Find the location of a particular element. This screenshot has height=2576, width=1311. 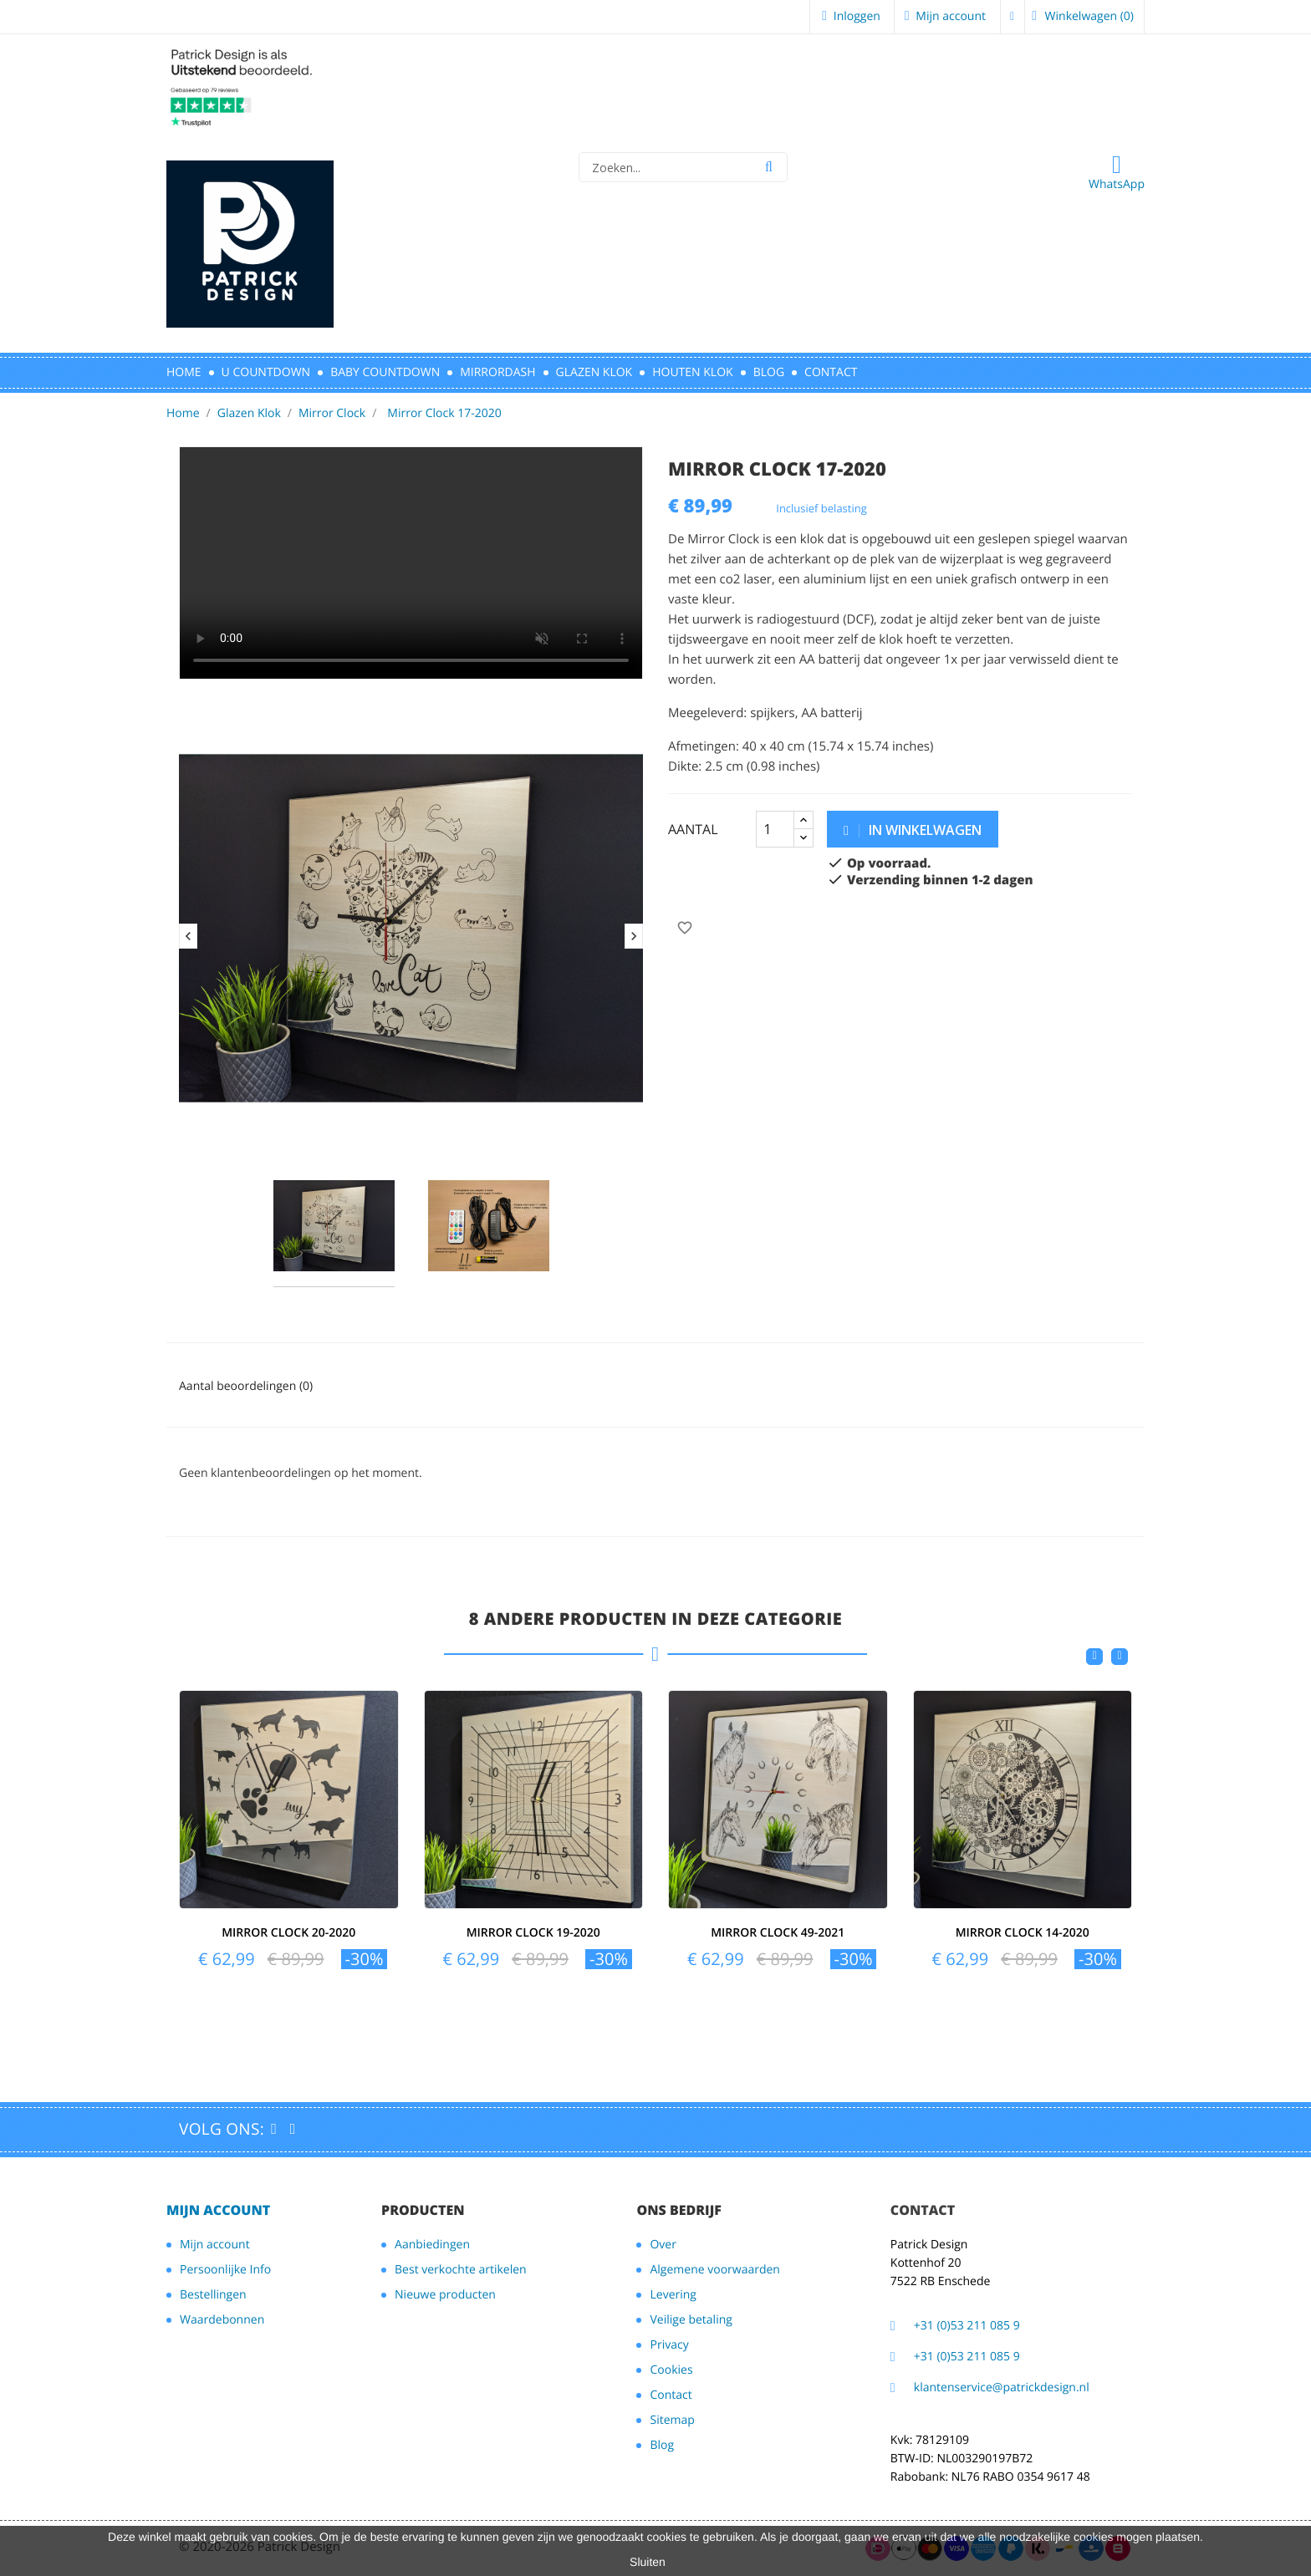

U CountDown is located at coordinates (266, 372).